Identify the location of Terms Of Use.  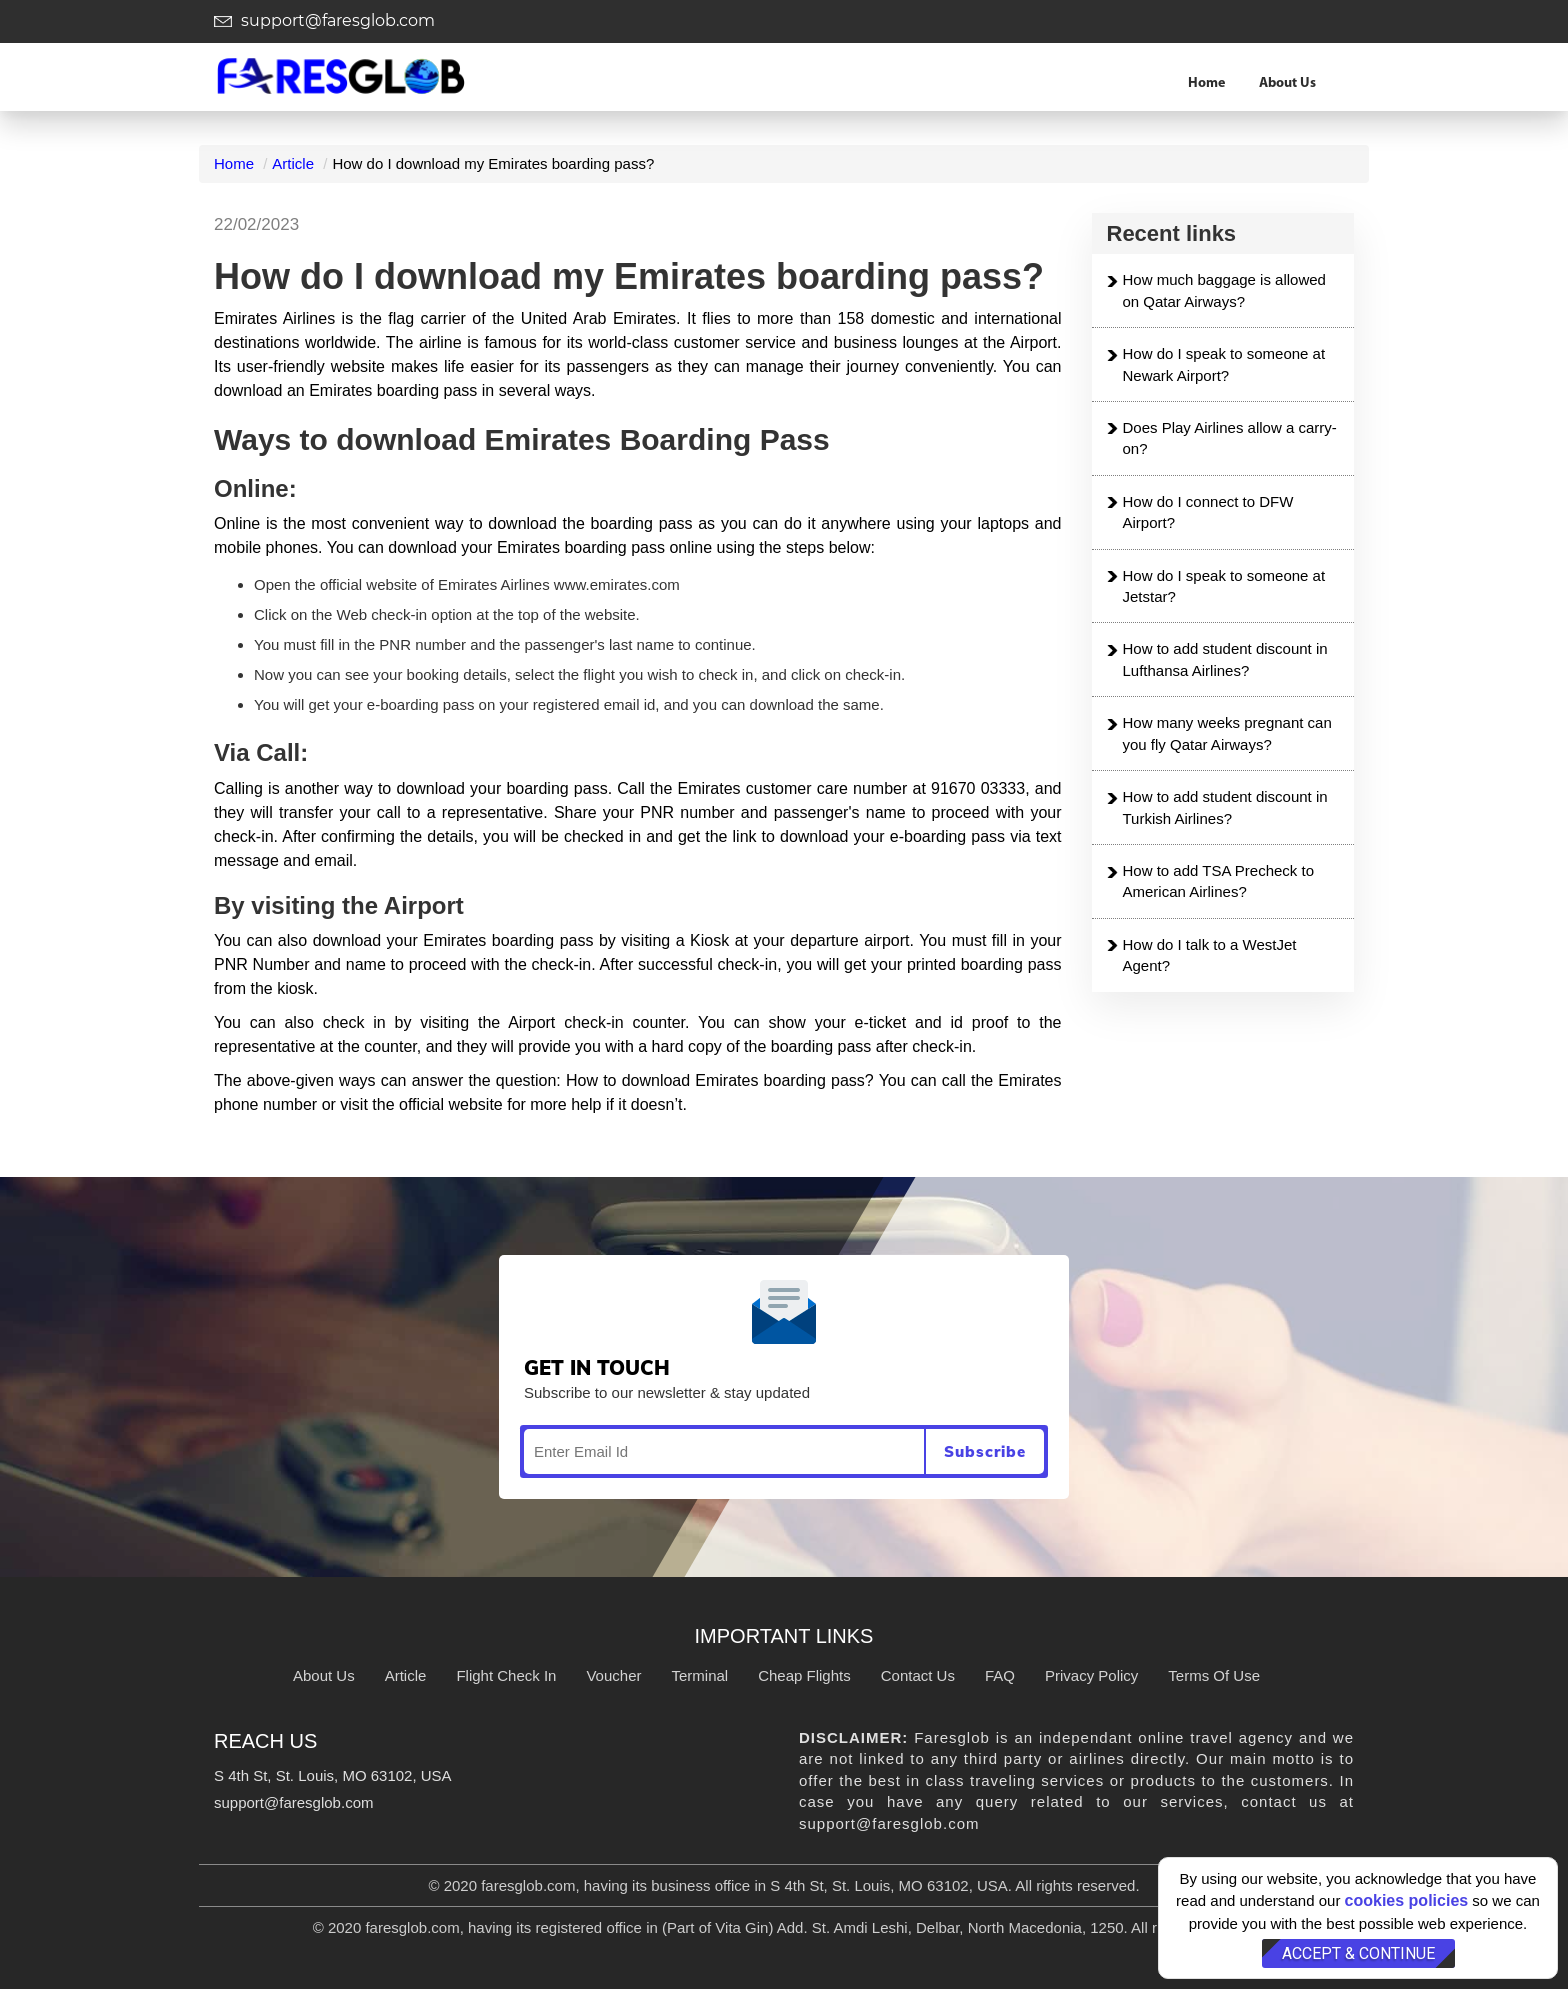
(1214, 1675).